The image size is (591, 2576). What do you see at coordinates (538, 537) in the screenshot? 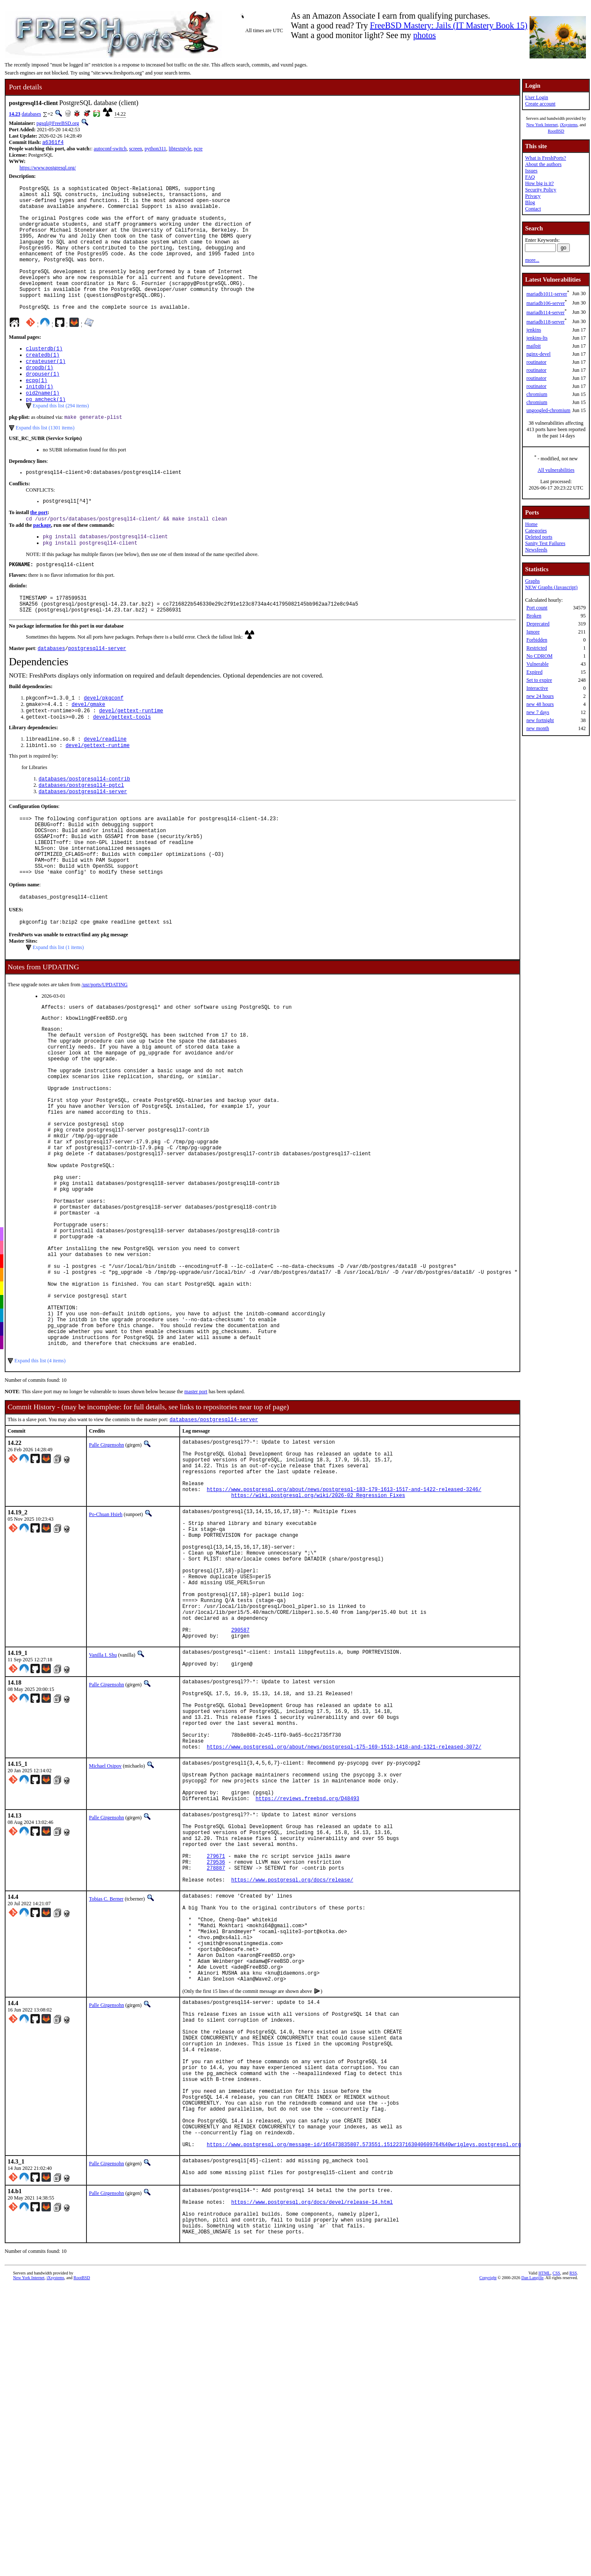
I see `Deleted ports` at bounding box center [538, 537].